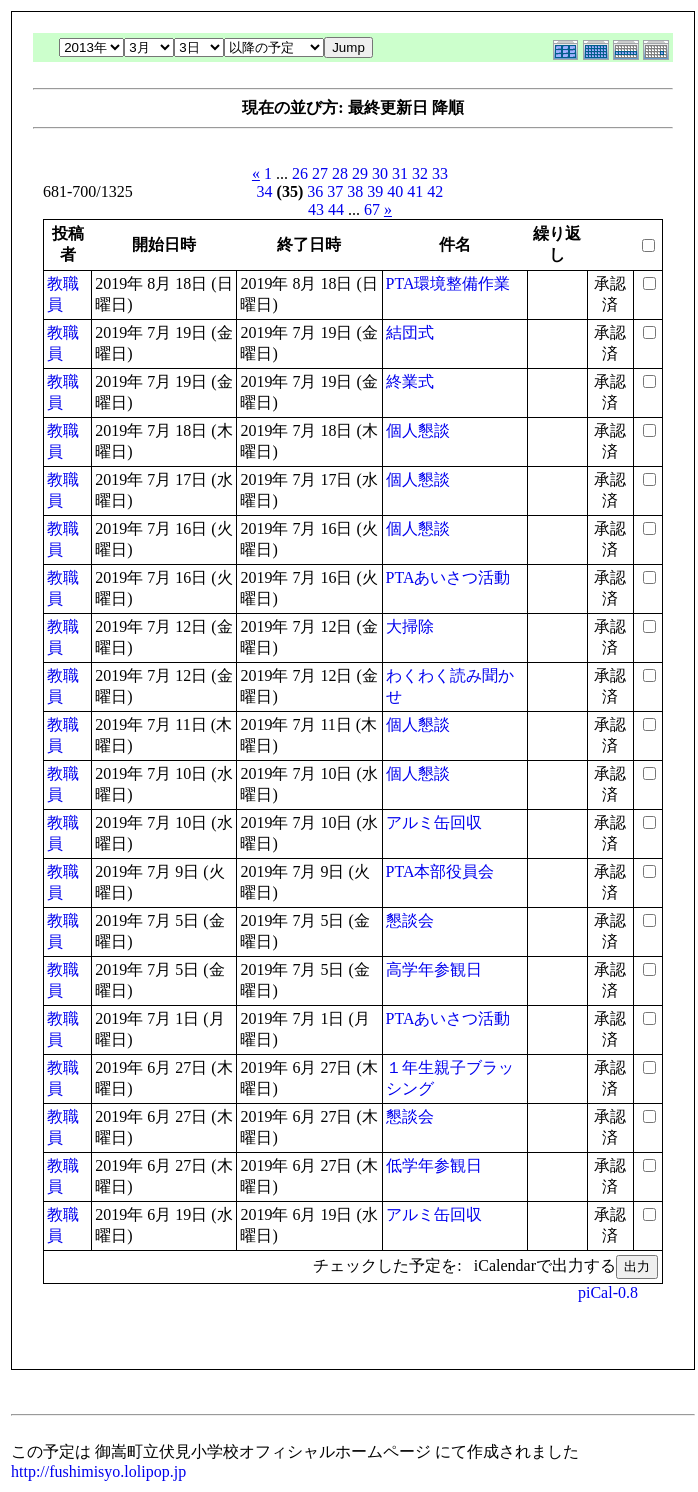 The width and height of the screenshot is (698, 1492). What do you see at coordinates (400, 173) in the screenshot?
I see `31` at bounding box center [400, 173].